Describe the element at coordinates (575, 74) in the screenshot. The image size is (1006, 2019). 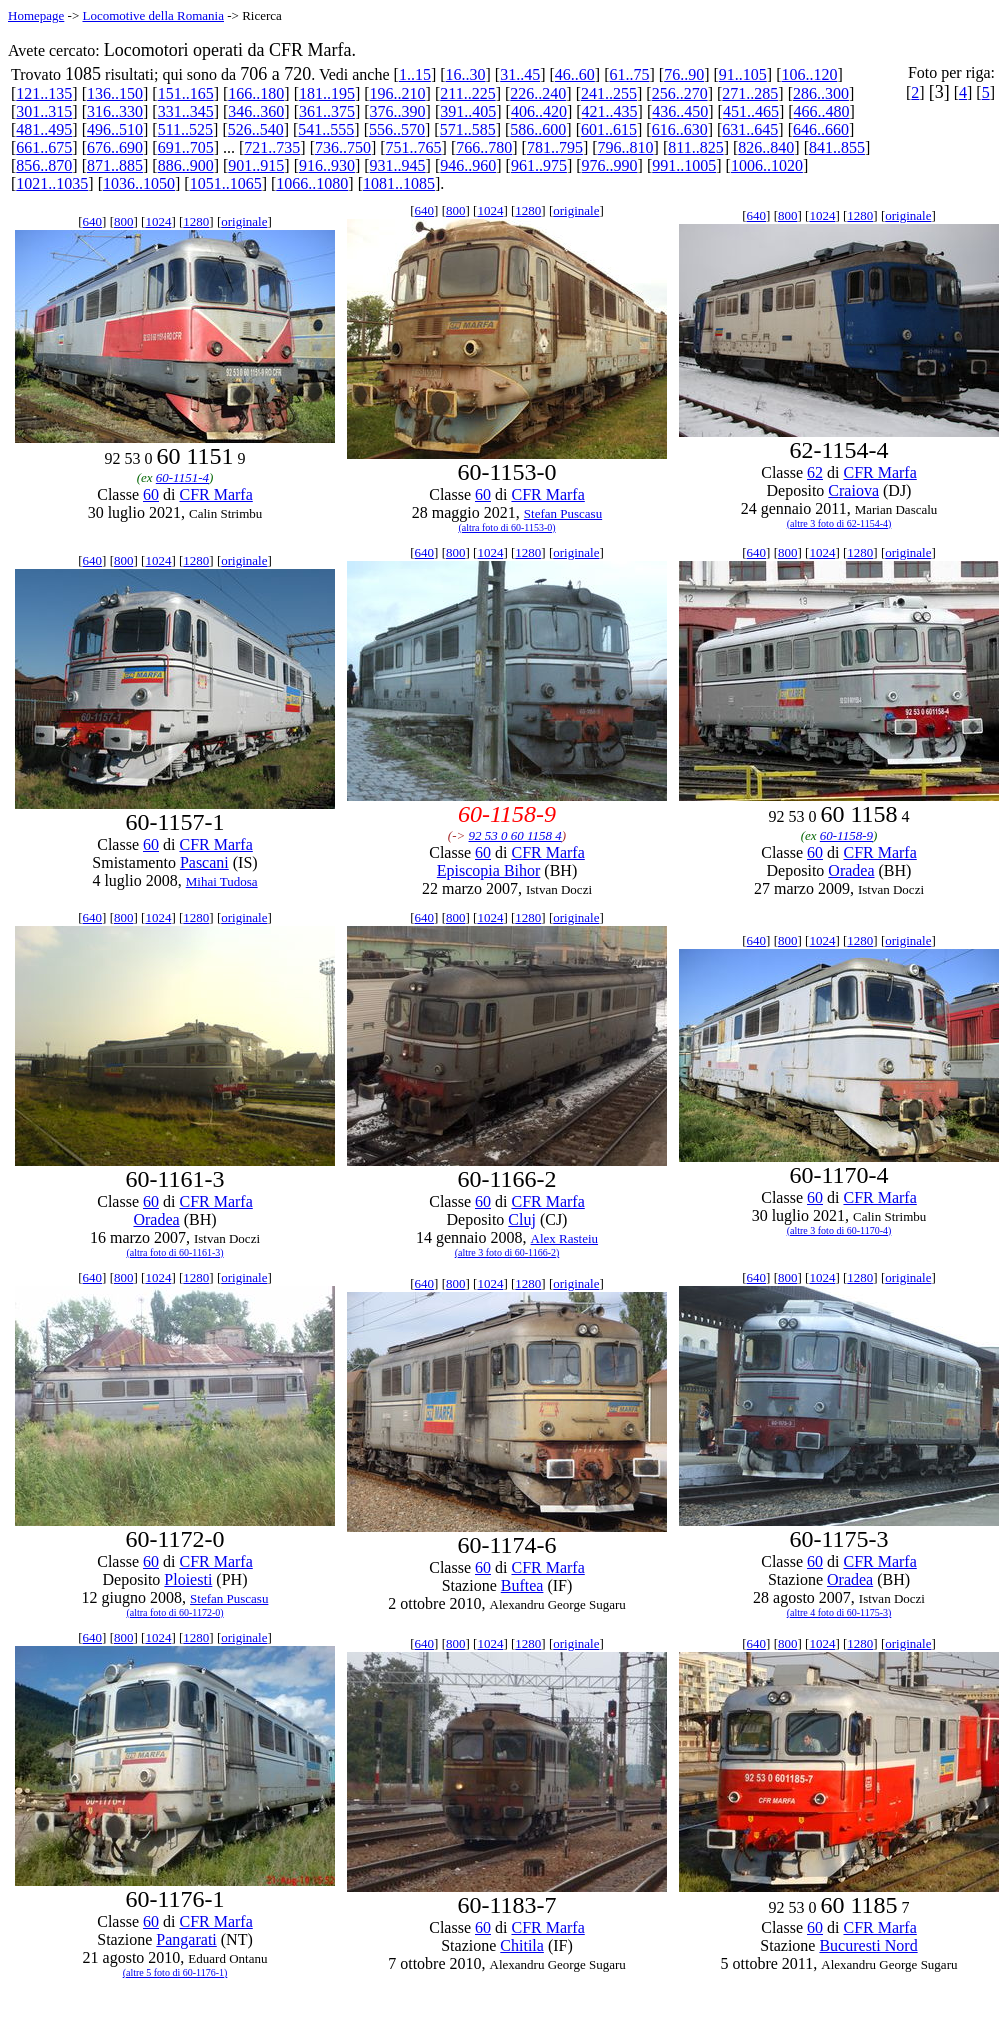
I see `46..60` at that location.